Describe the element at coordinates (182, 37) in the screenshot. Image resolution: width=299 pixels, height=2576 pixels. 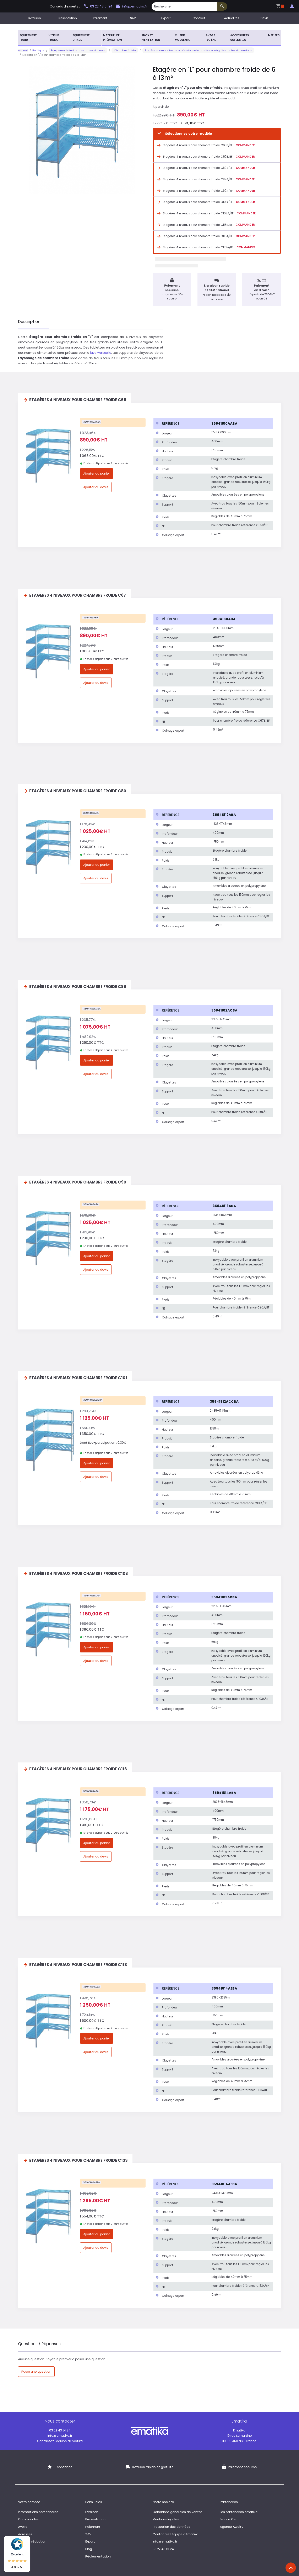
I see `Cuisine modulaire` at that location.